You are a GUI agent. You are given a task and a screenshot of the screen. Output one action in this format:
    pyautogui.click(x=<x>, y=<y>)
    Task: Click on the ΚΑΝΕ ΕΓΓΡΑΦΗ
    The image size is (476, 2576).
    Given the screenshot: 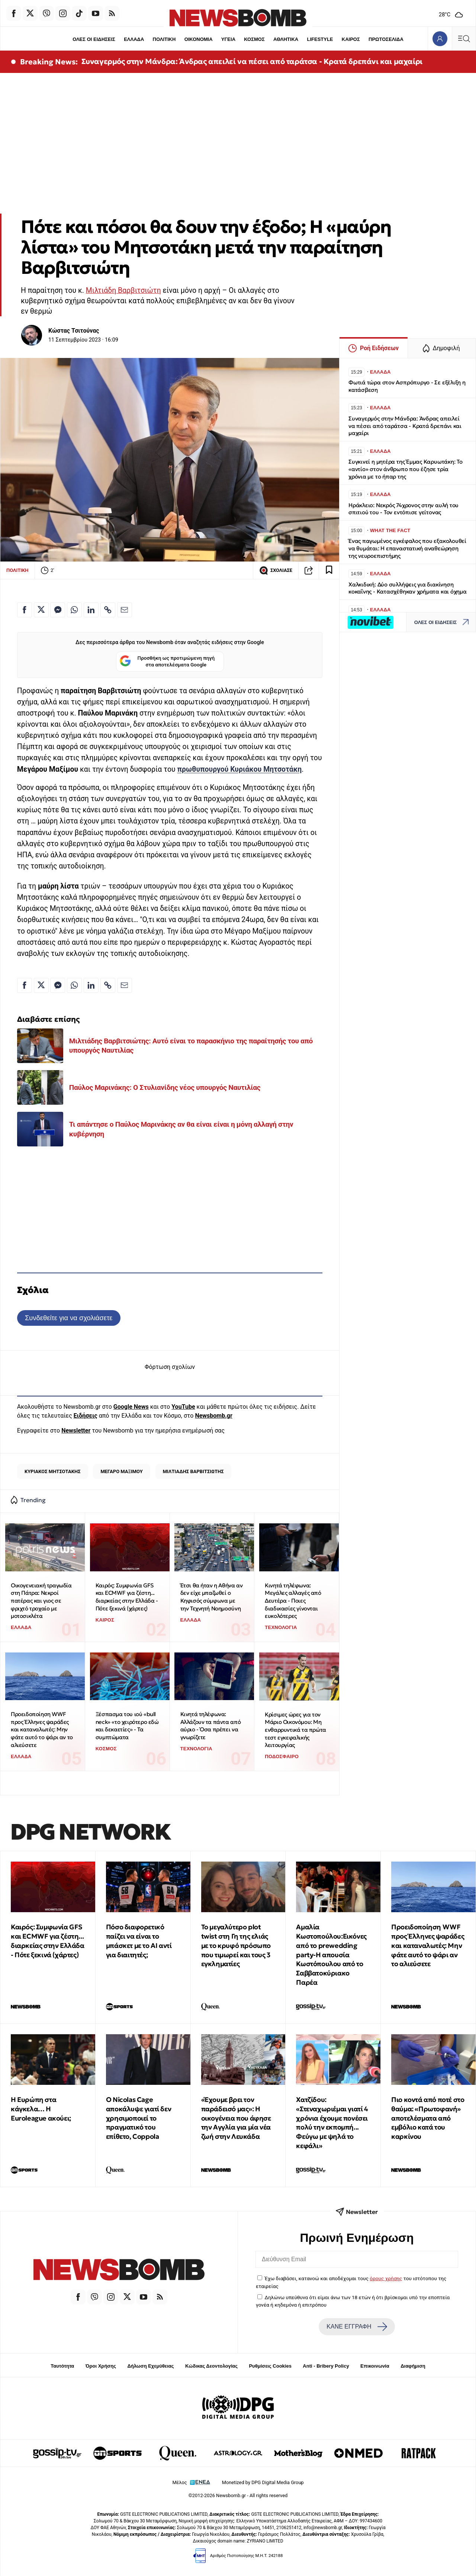 What is the action you would take?
    pyautogui.click(x=357, y=2327)
    